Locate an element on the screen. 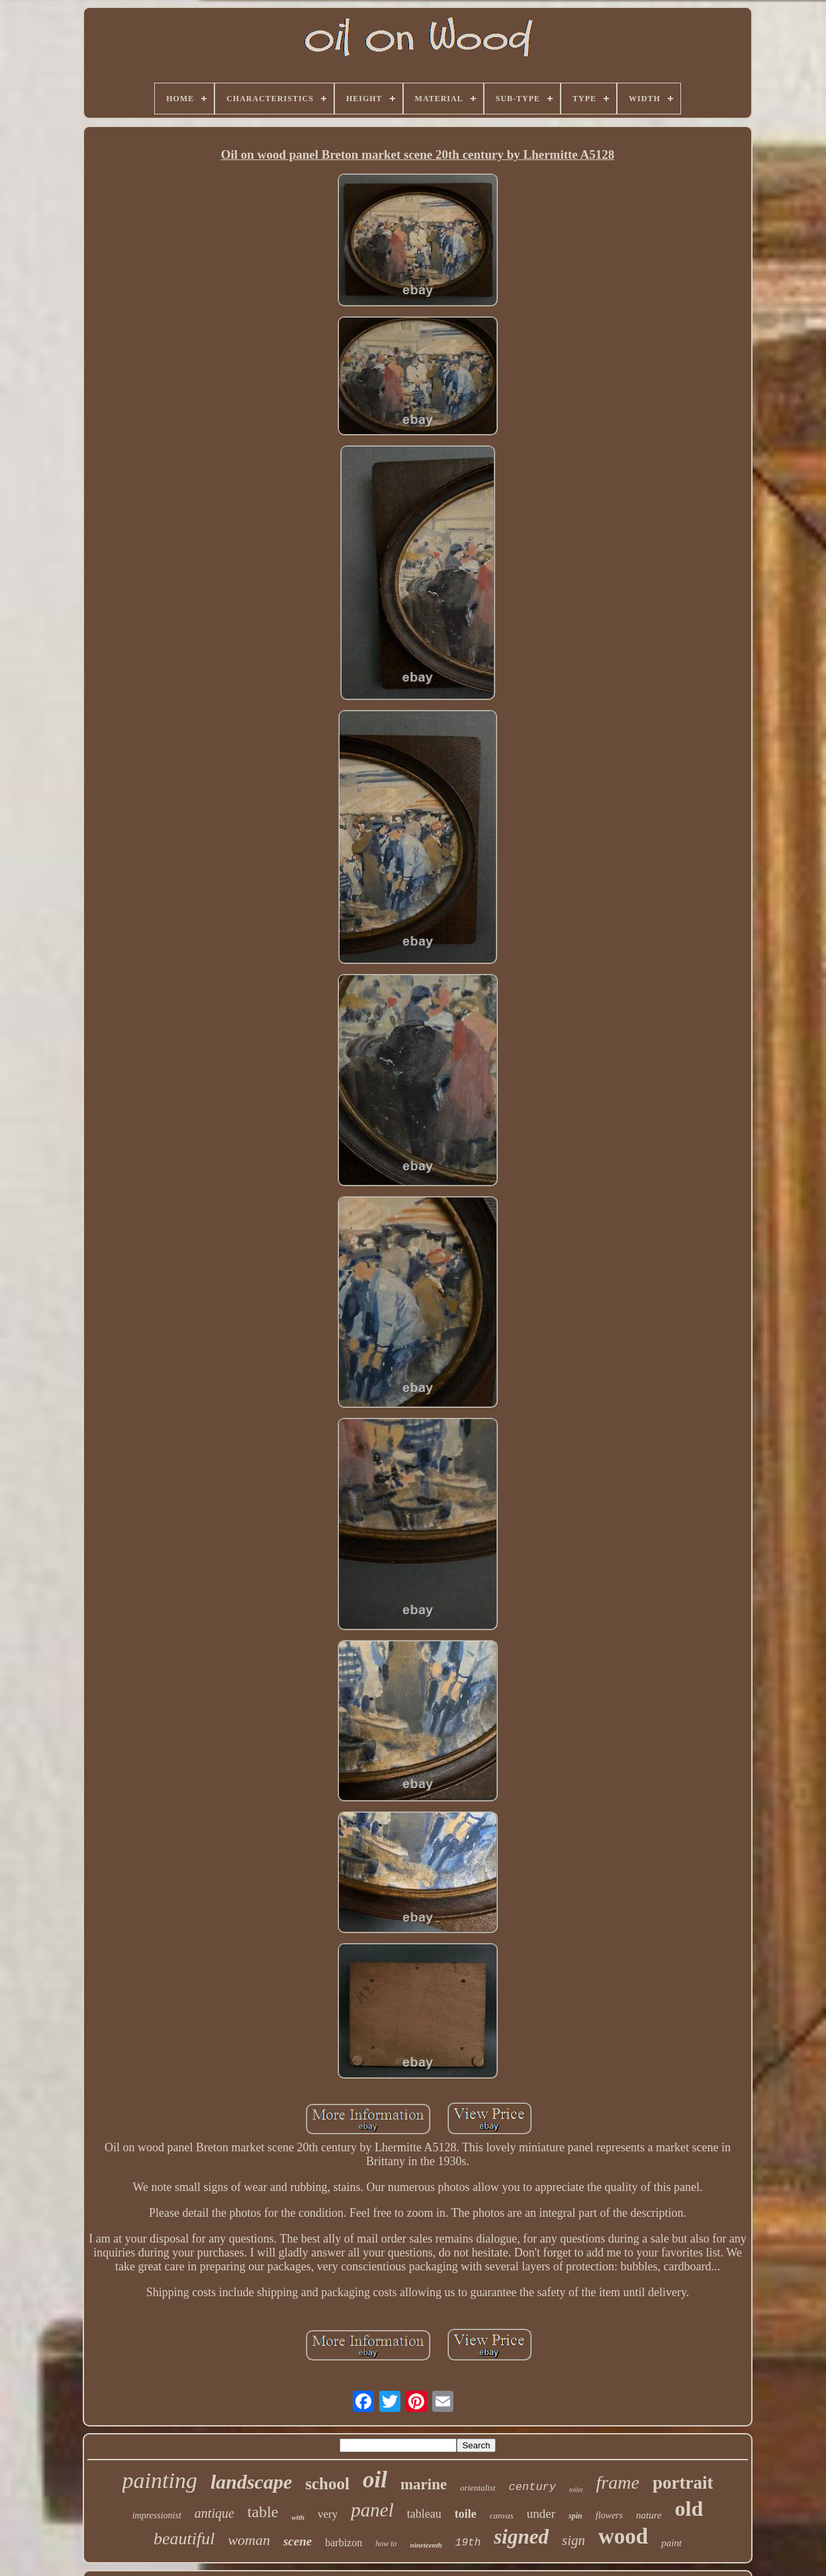  signed is located at coordinates (521, 2536).